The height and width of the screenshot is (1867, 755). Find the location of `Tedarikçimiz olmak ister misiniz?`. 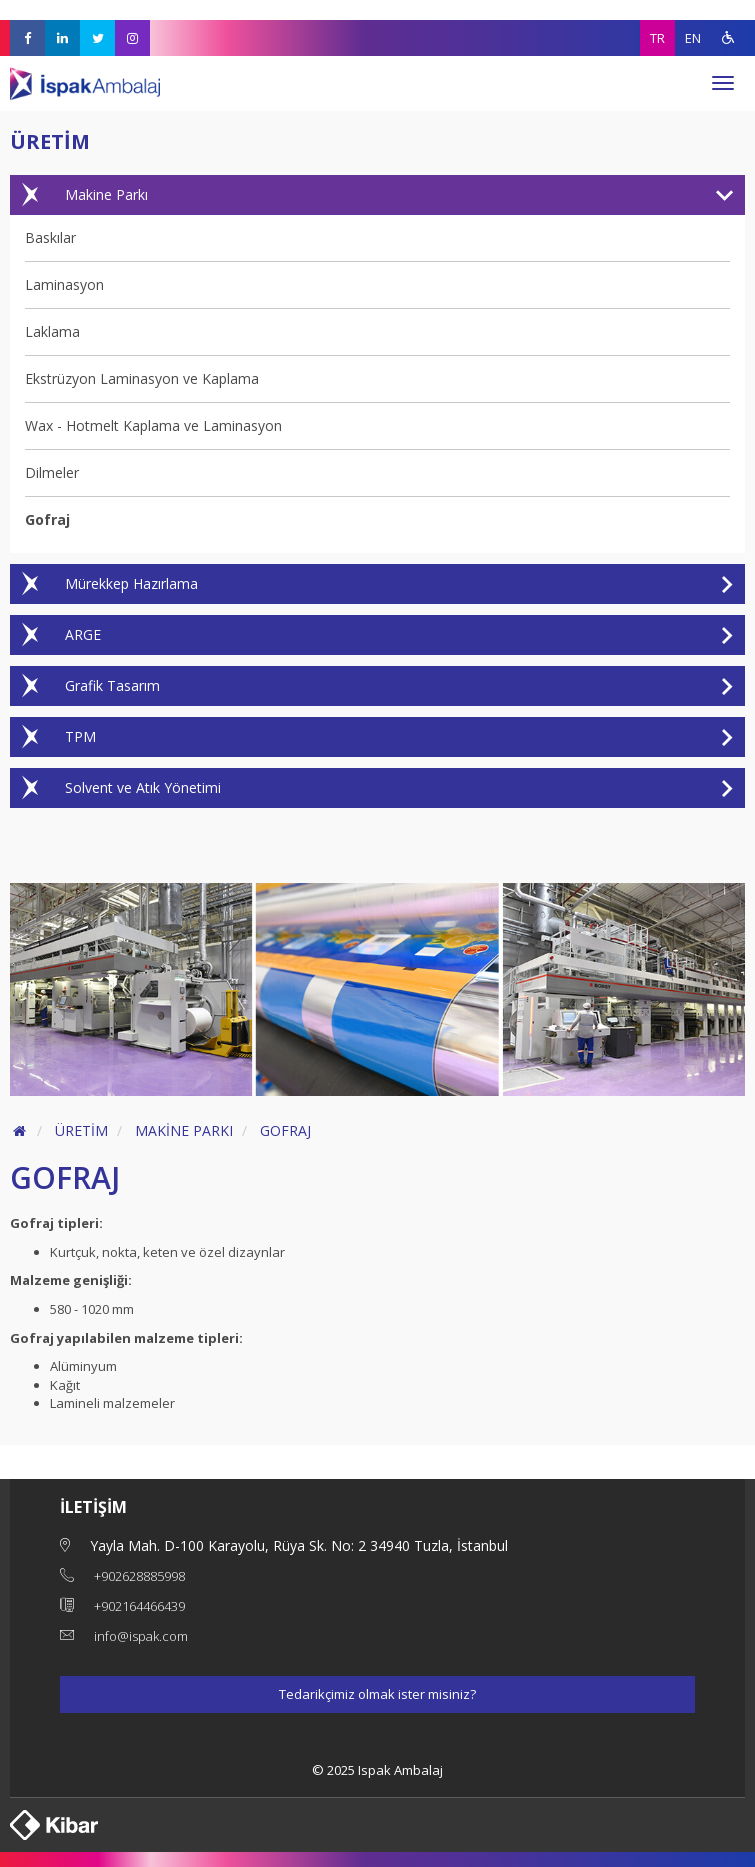

Tedarikçimiz olmak ister misiniz? is located at coordinates (377, 1694).